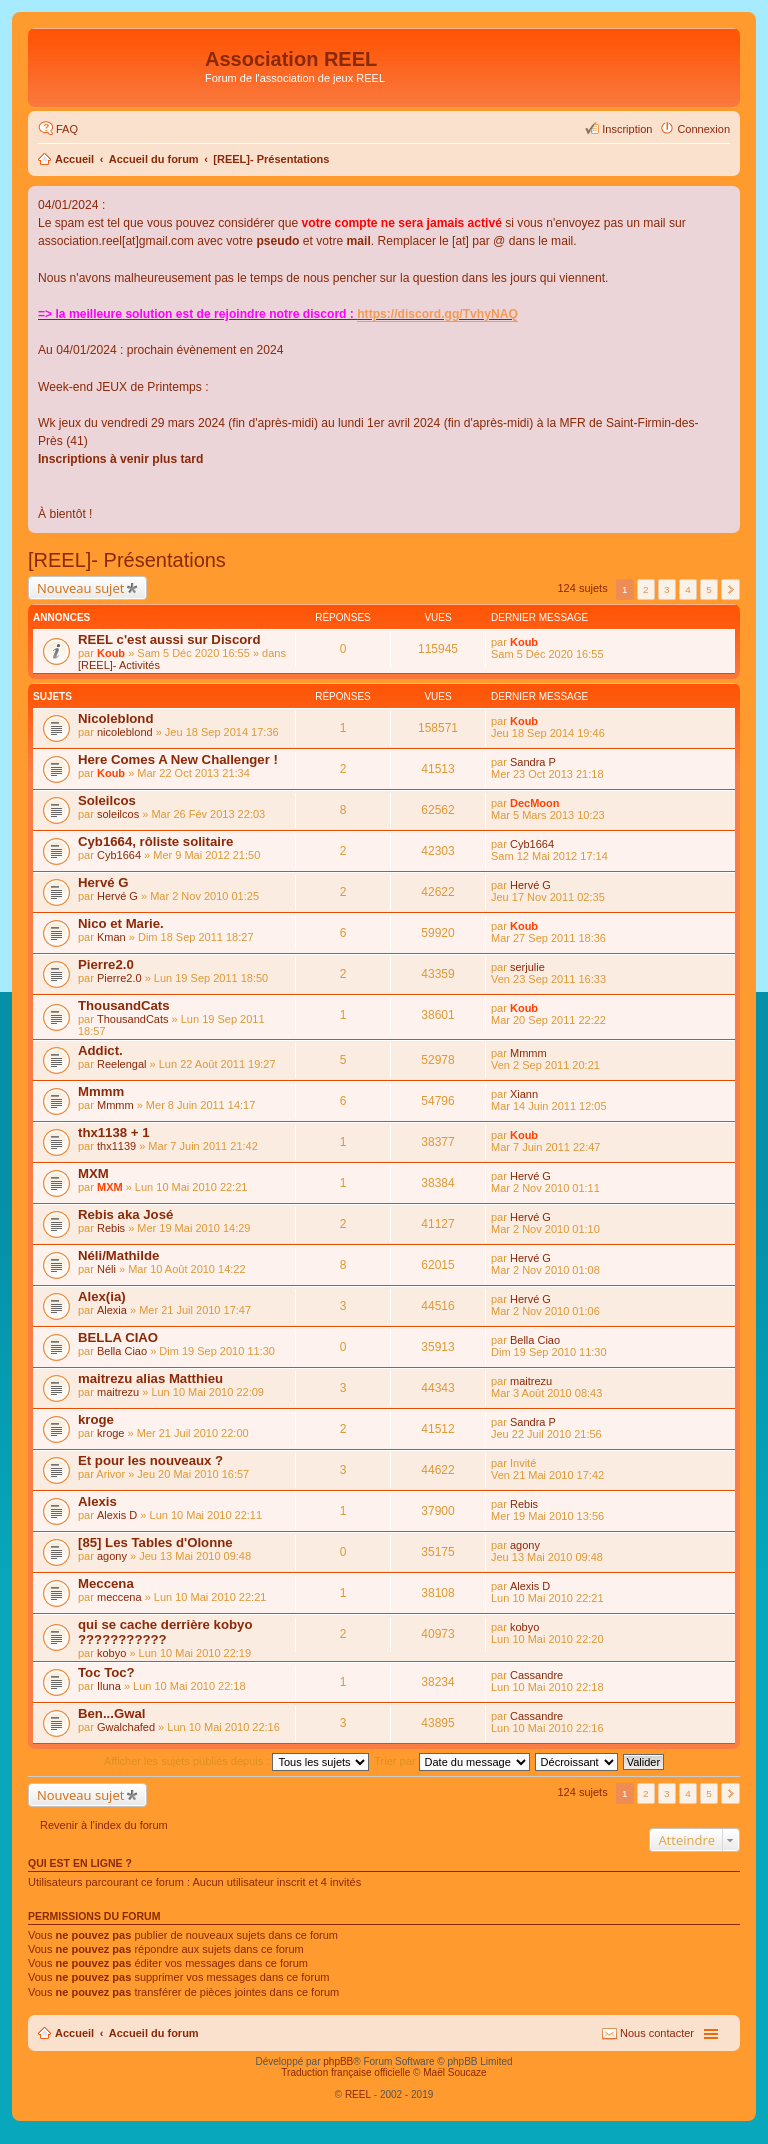 This screenshot has width=768, height=2144. What do you see at coordinates (118, 1255) in the screenshot?
I see `Néli/Mathilde` at bounding box center [118, 1255].